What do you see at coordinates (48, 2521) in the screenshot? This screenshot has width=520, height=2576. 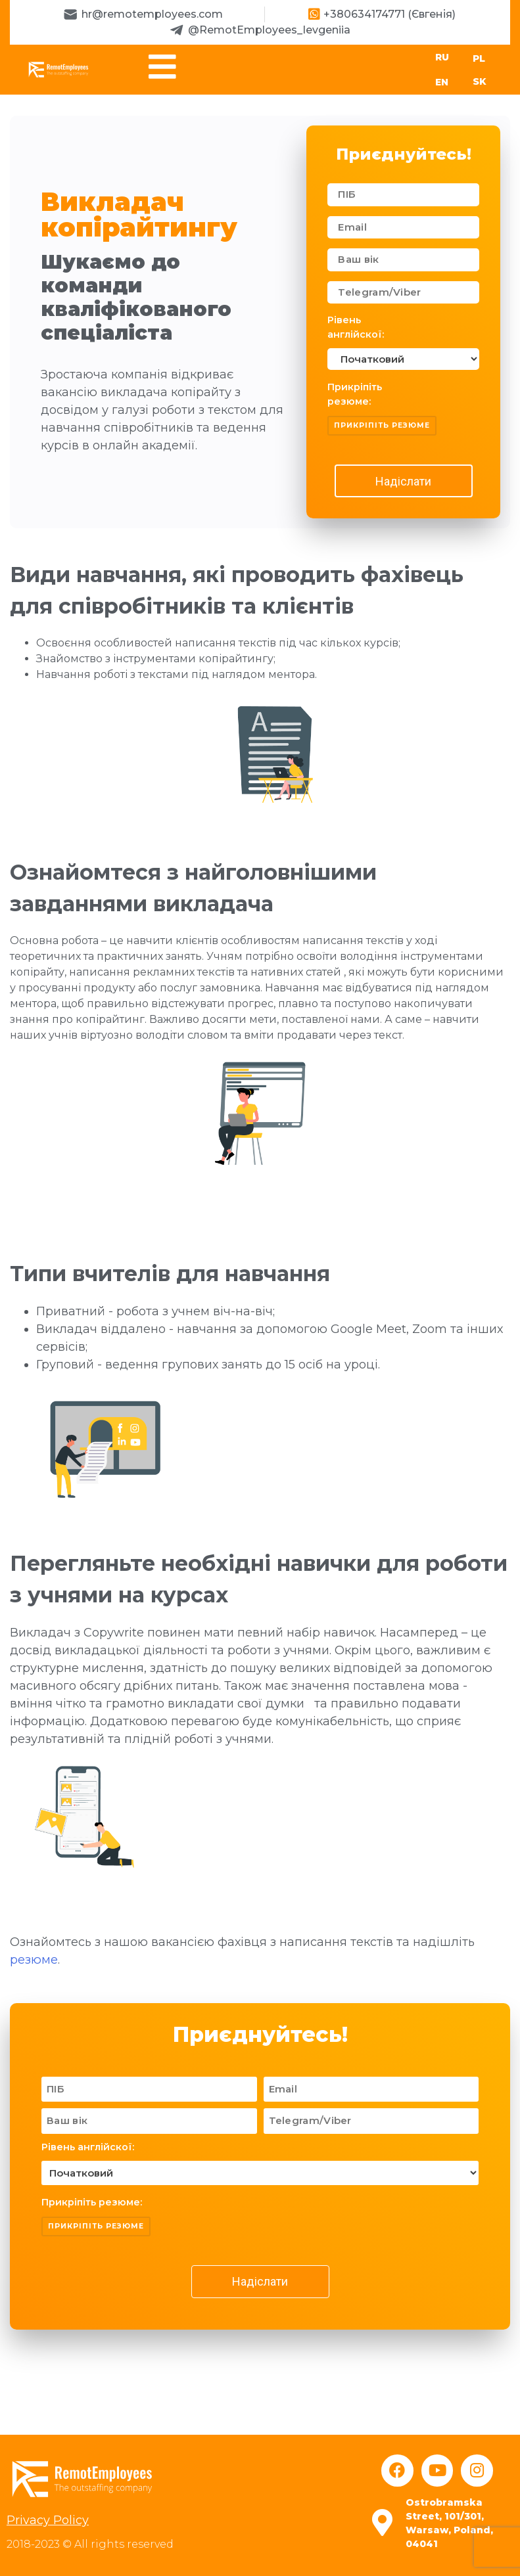 I see `Privacy Policy` at bounding box center [48, 2521].